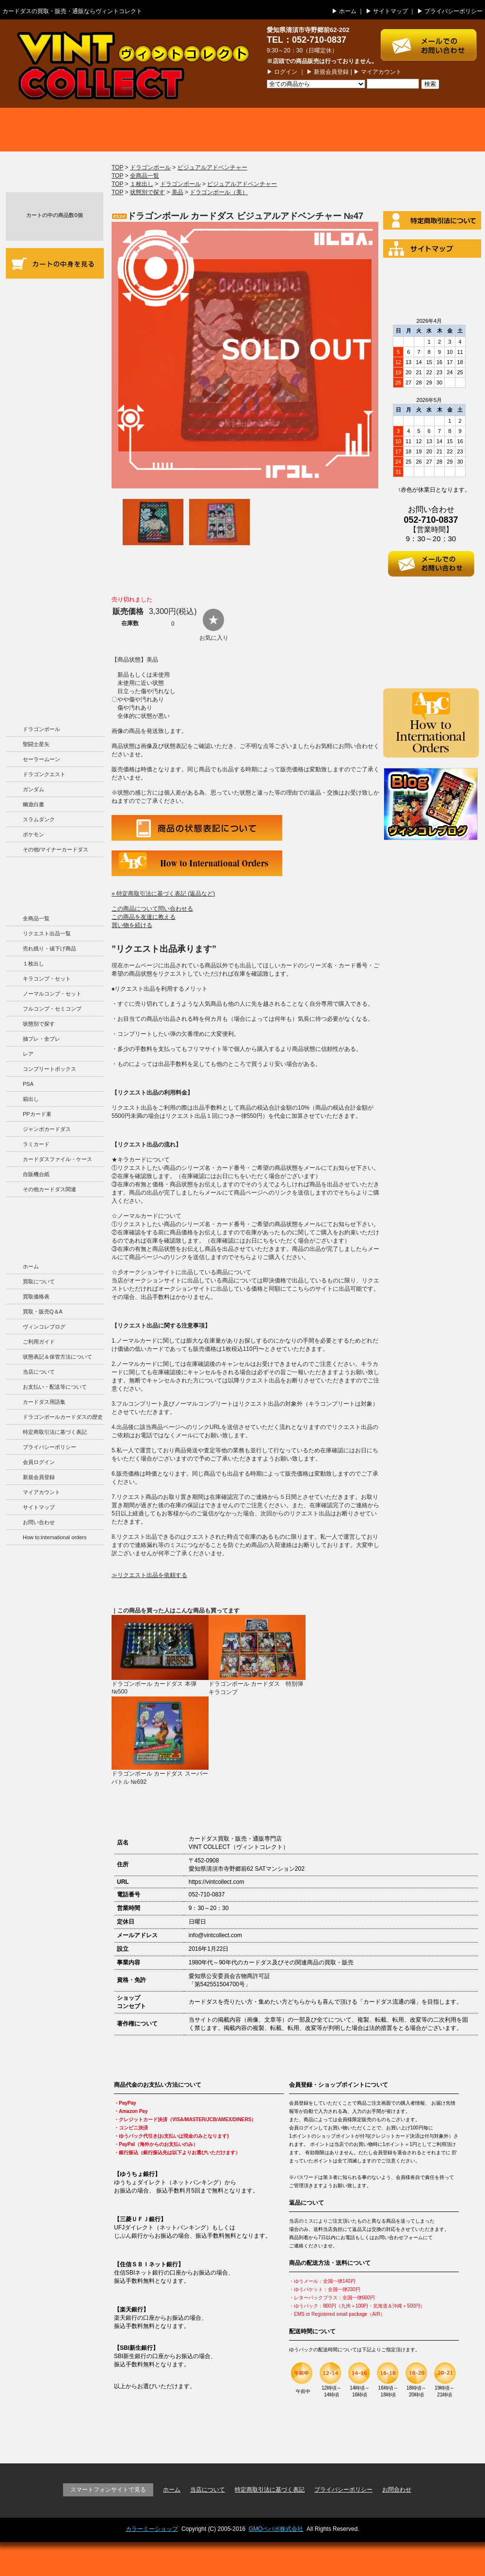 This screenshot has width=485, height=2576. Describe the element at coordinates (433, 40) in the screenshot. I see `お問い合わせはこちら` at that location.